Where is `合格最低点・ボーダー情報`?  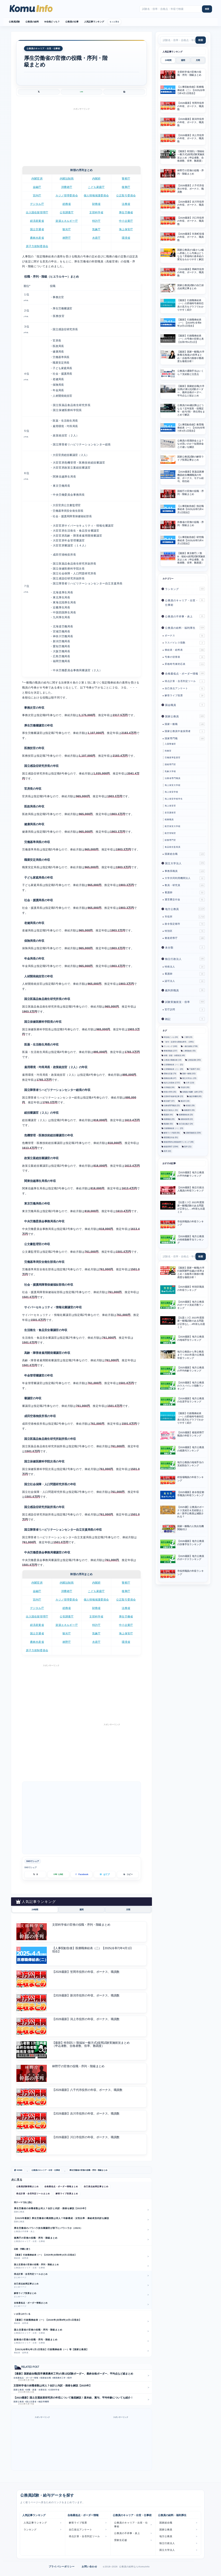
合格最低点・ボーダー情報 is located at coordinates (185, 673).